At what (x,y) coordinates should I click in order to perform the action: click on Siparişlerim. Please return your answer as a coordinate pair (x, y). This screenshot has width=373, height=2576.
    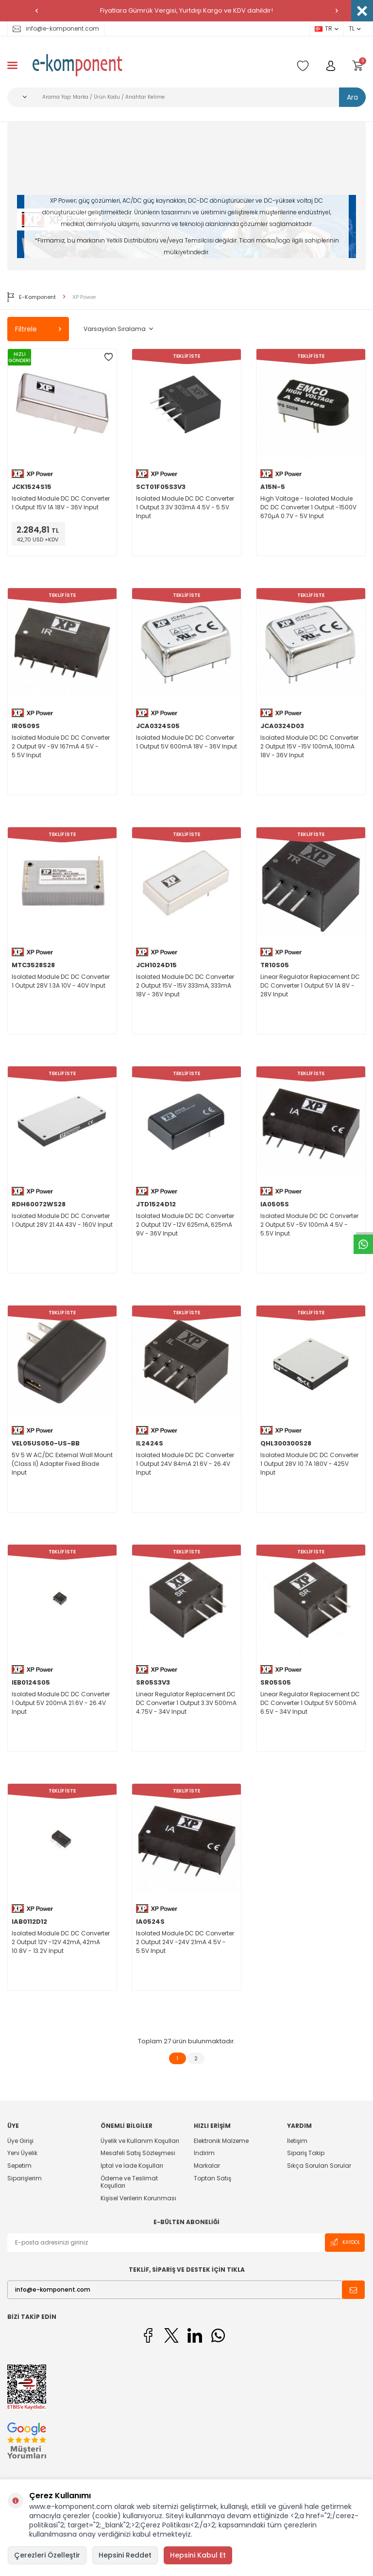
    Looking at the image, I should click on (24, 2178).